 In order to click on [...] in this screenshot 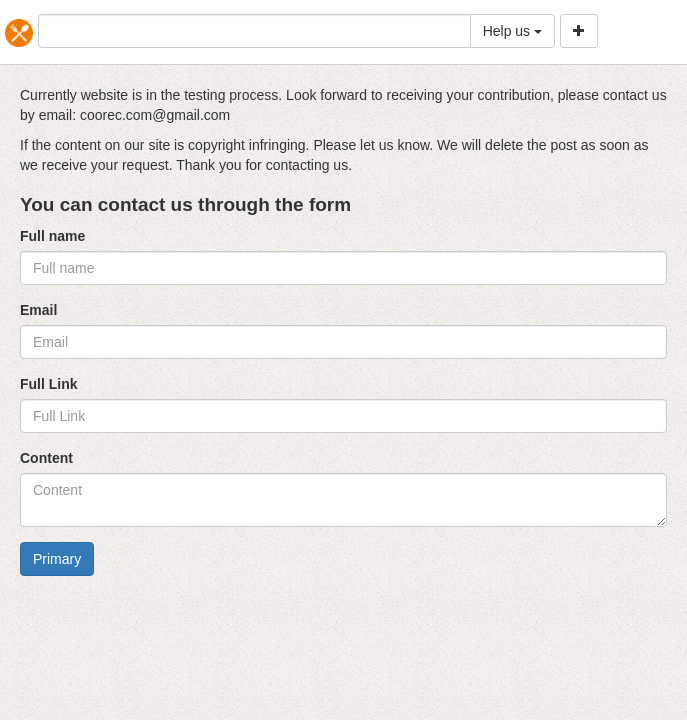, I will do `click(254, 31)`.